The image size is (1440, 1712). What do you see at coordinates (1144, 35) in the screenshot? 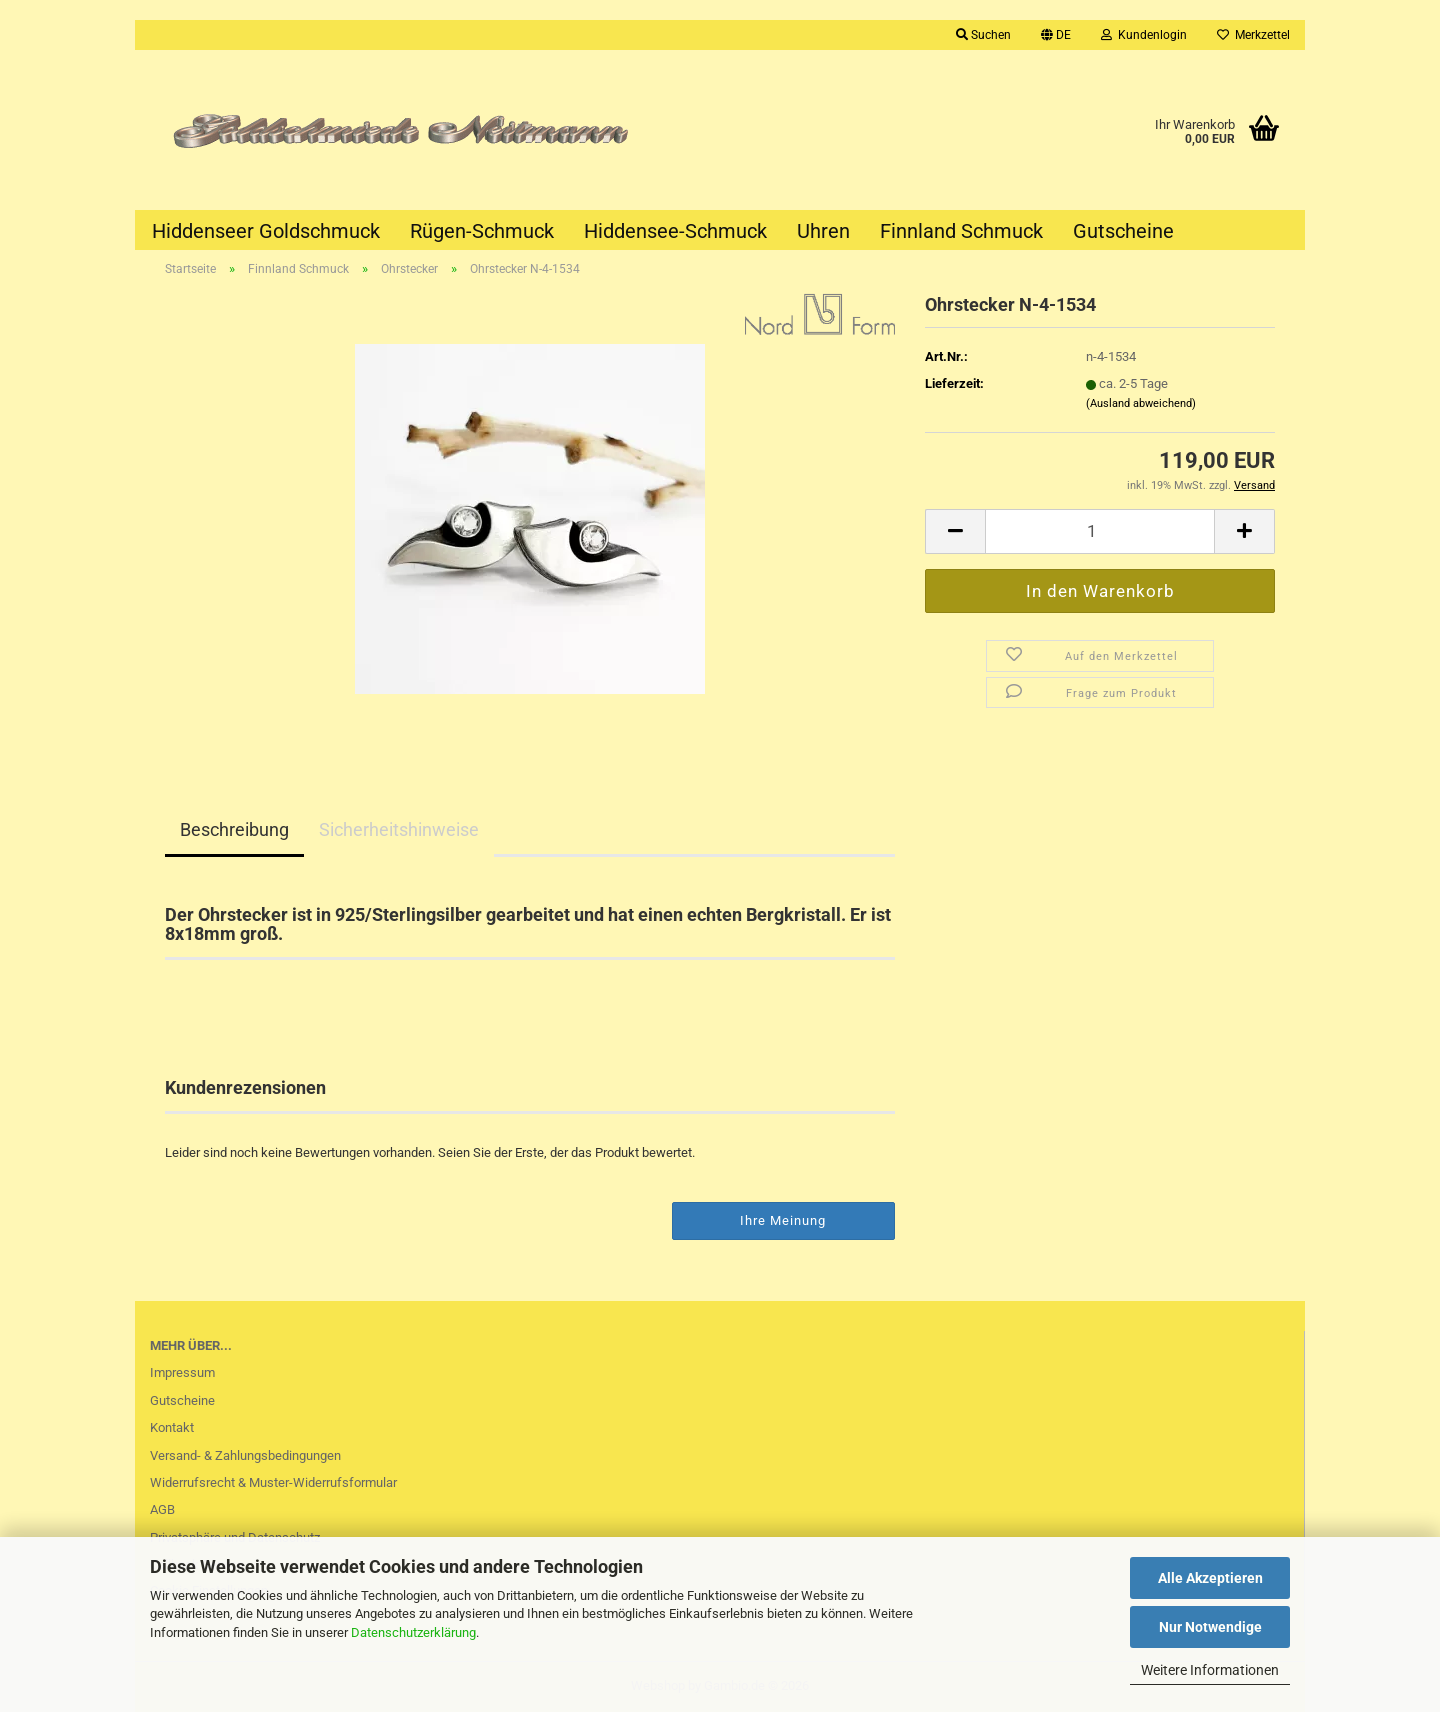
I see `Kundenlogin [button]` at bounding box center [1144, 35].